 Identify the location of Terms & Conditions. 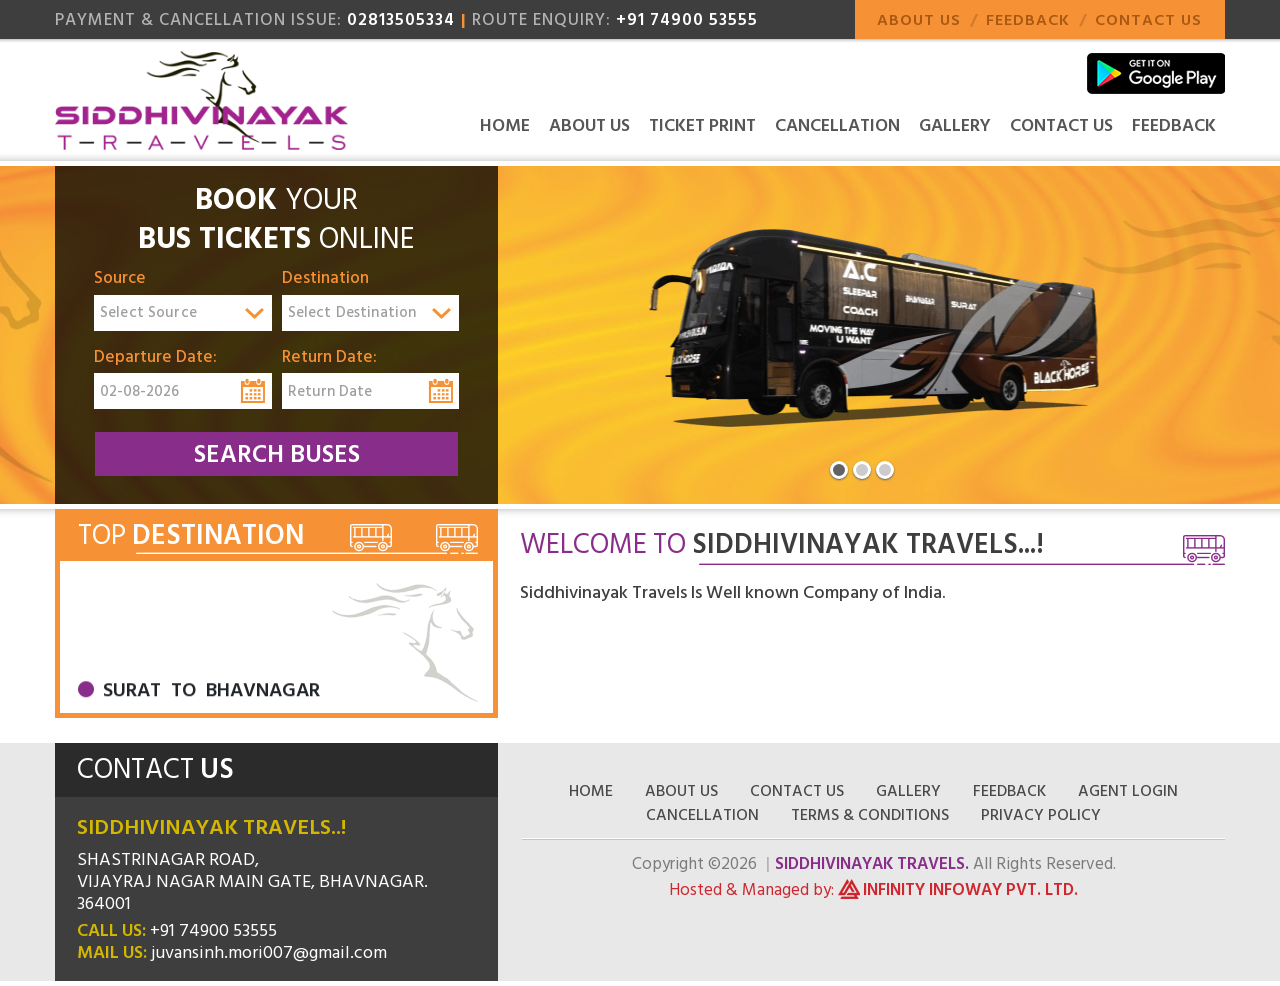
(870, 815).